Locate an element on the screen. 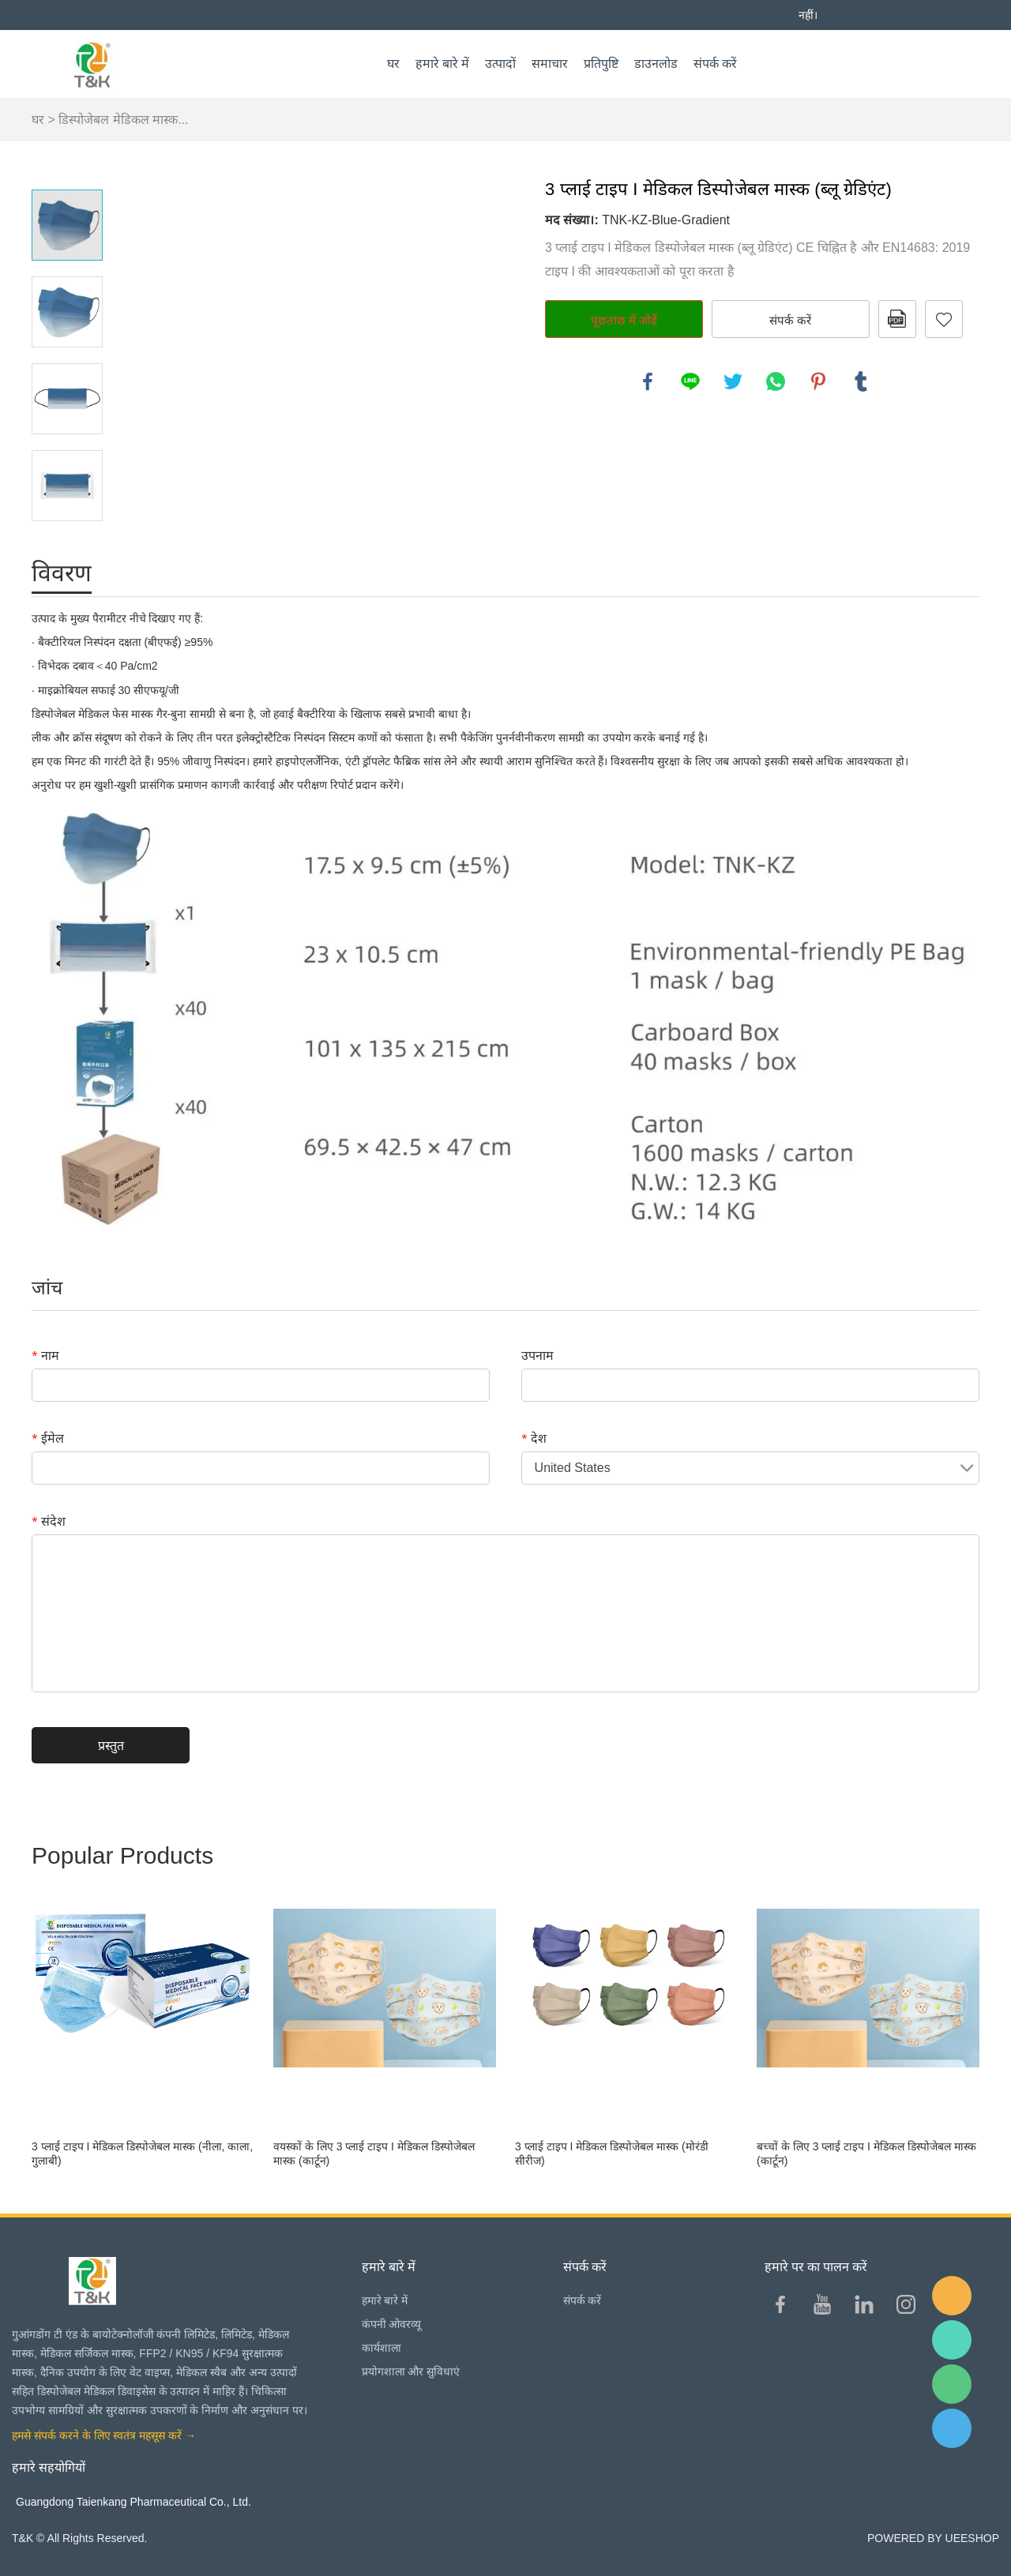 This screenshot has height=2576, width=1011. E-mail is located at coordinates (952, 2295).